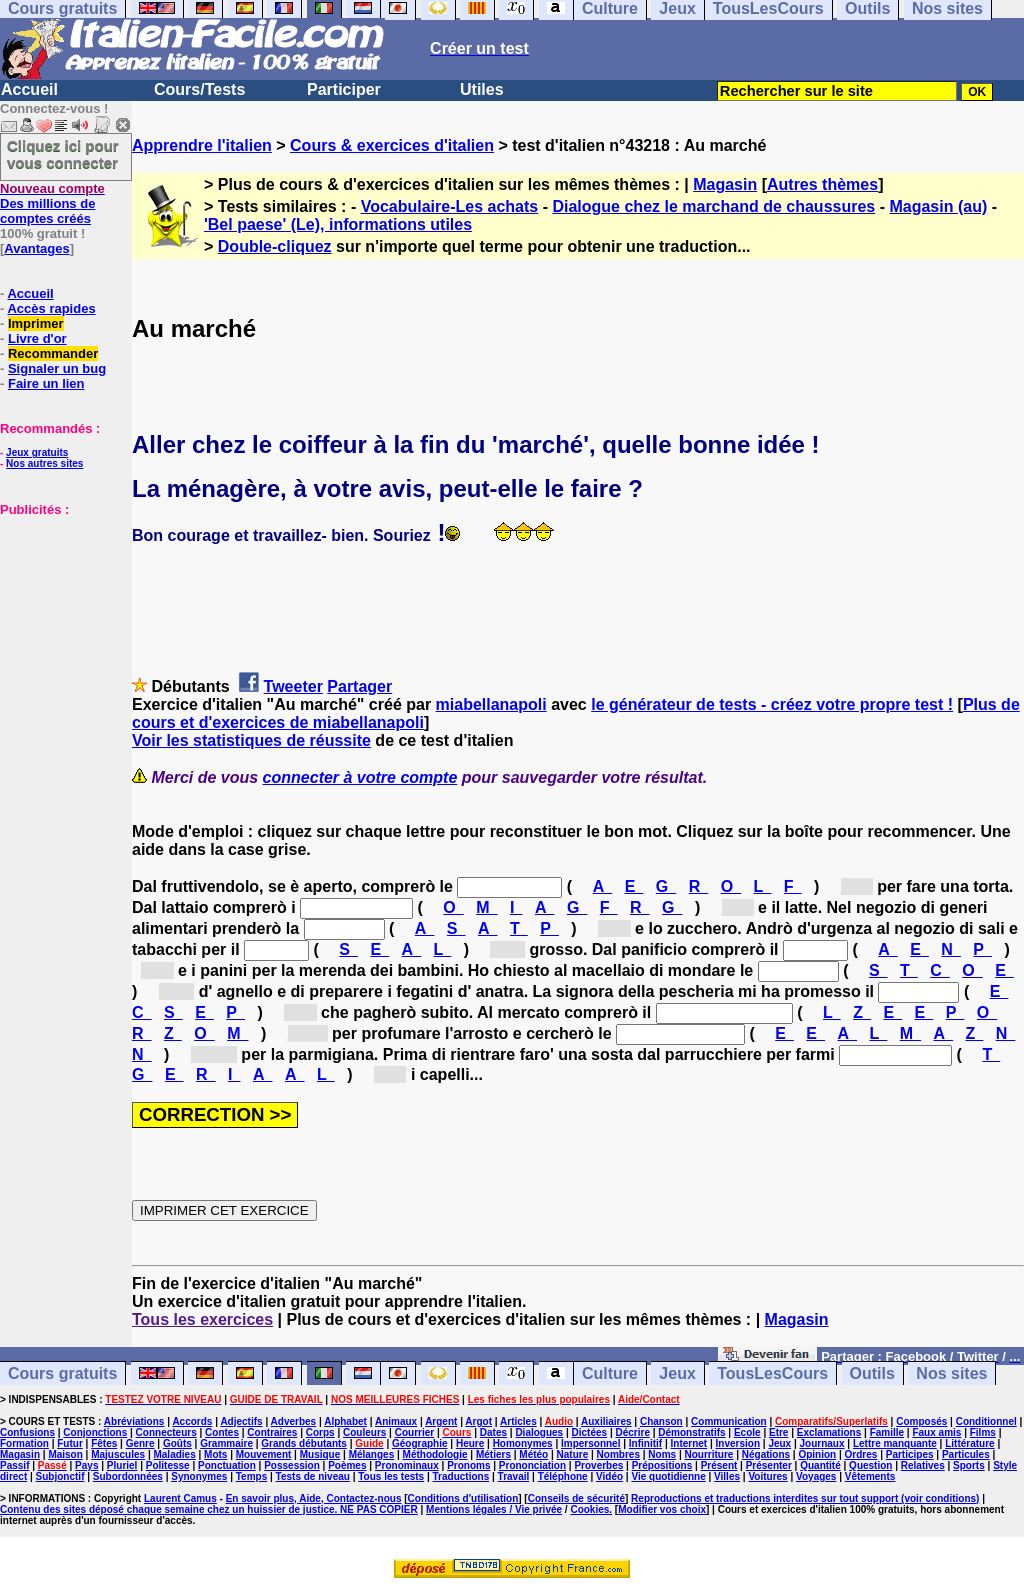  What do you see at coordinates (202, 145) in the screenshot?
I see `Apprendre l'italien` at bounding box center [202, 145].